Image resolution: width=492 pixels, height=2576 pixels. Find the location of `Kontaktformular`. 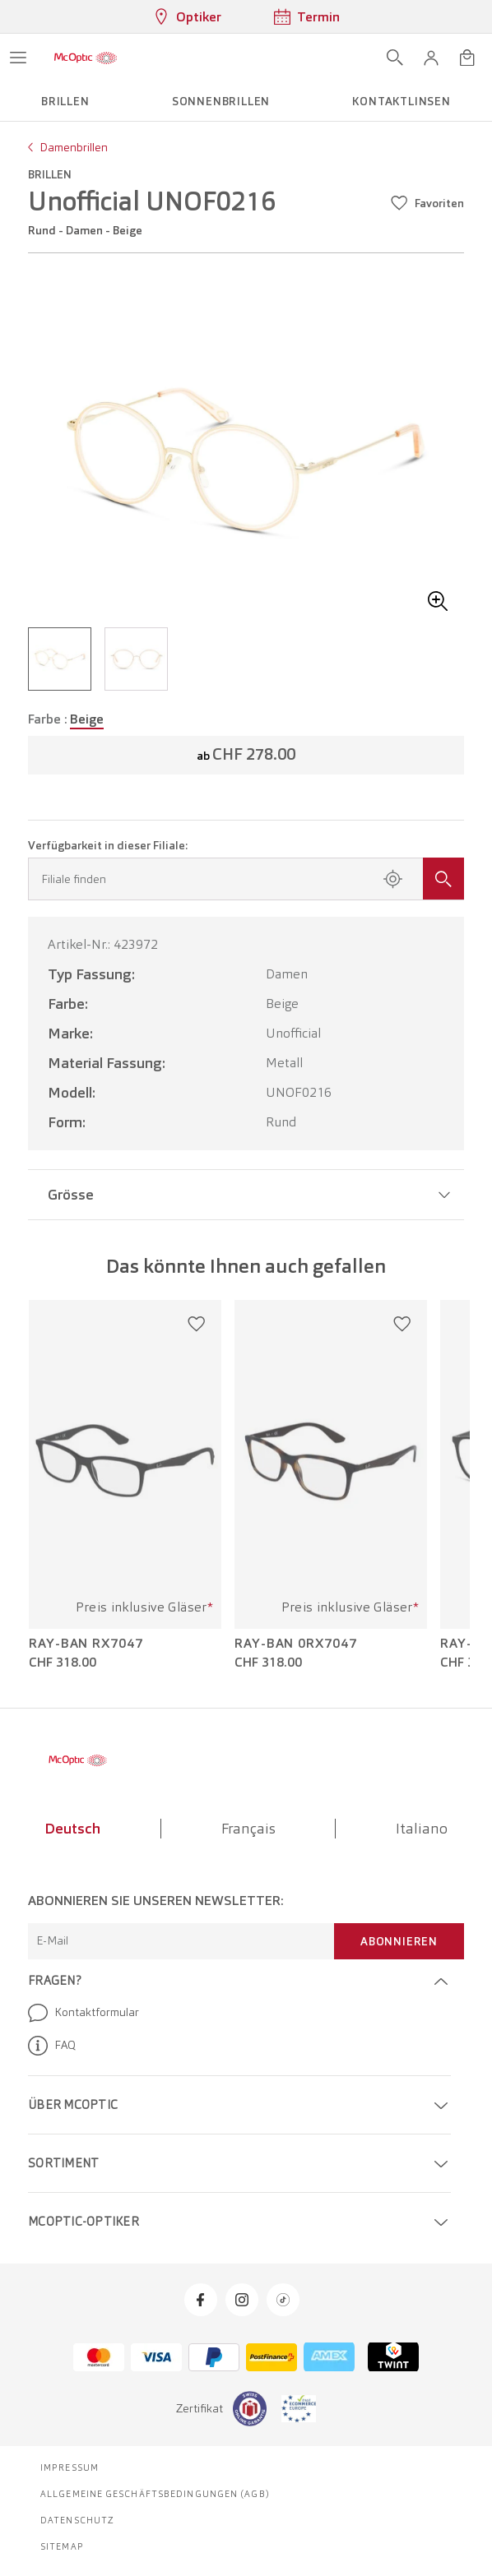

Kontaktformular is located at coordinates (83, 2013).